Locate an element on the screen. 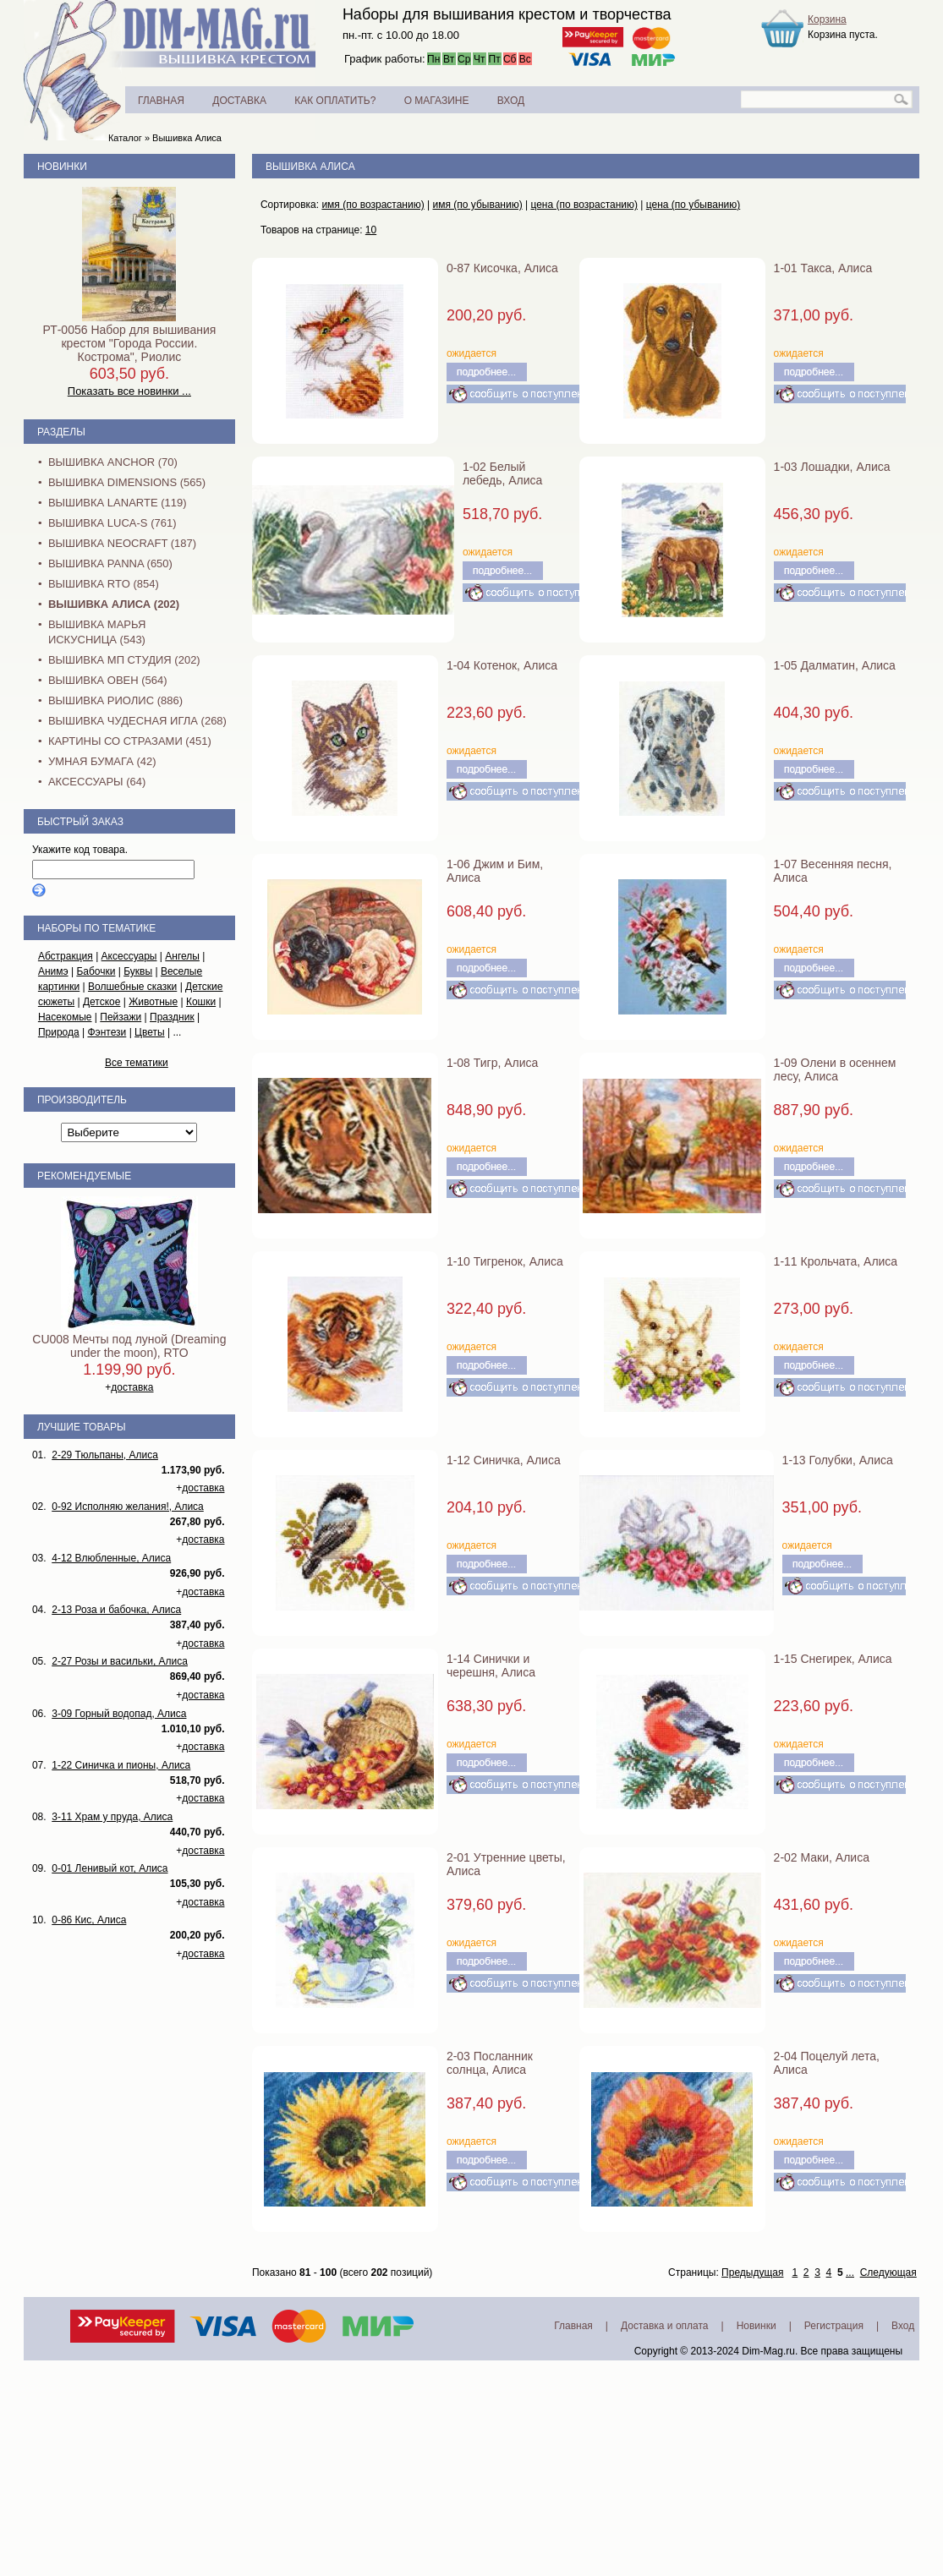  Насекомые is located at coordinates (65, 1017).